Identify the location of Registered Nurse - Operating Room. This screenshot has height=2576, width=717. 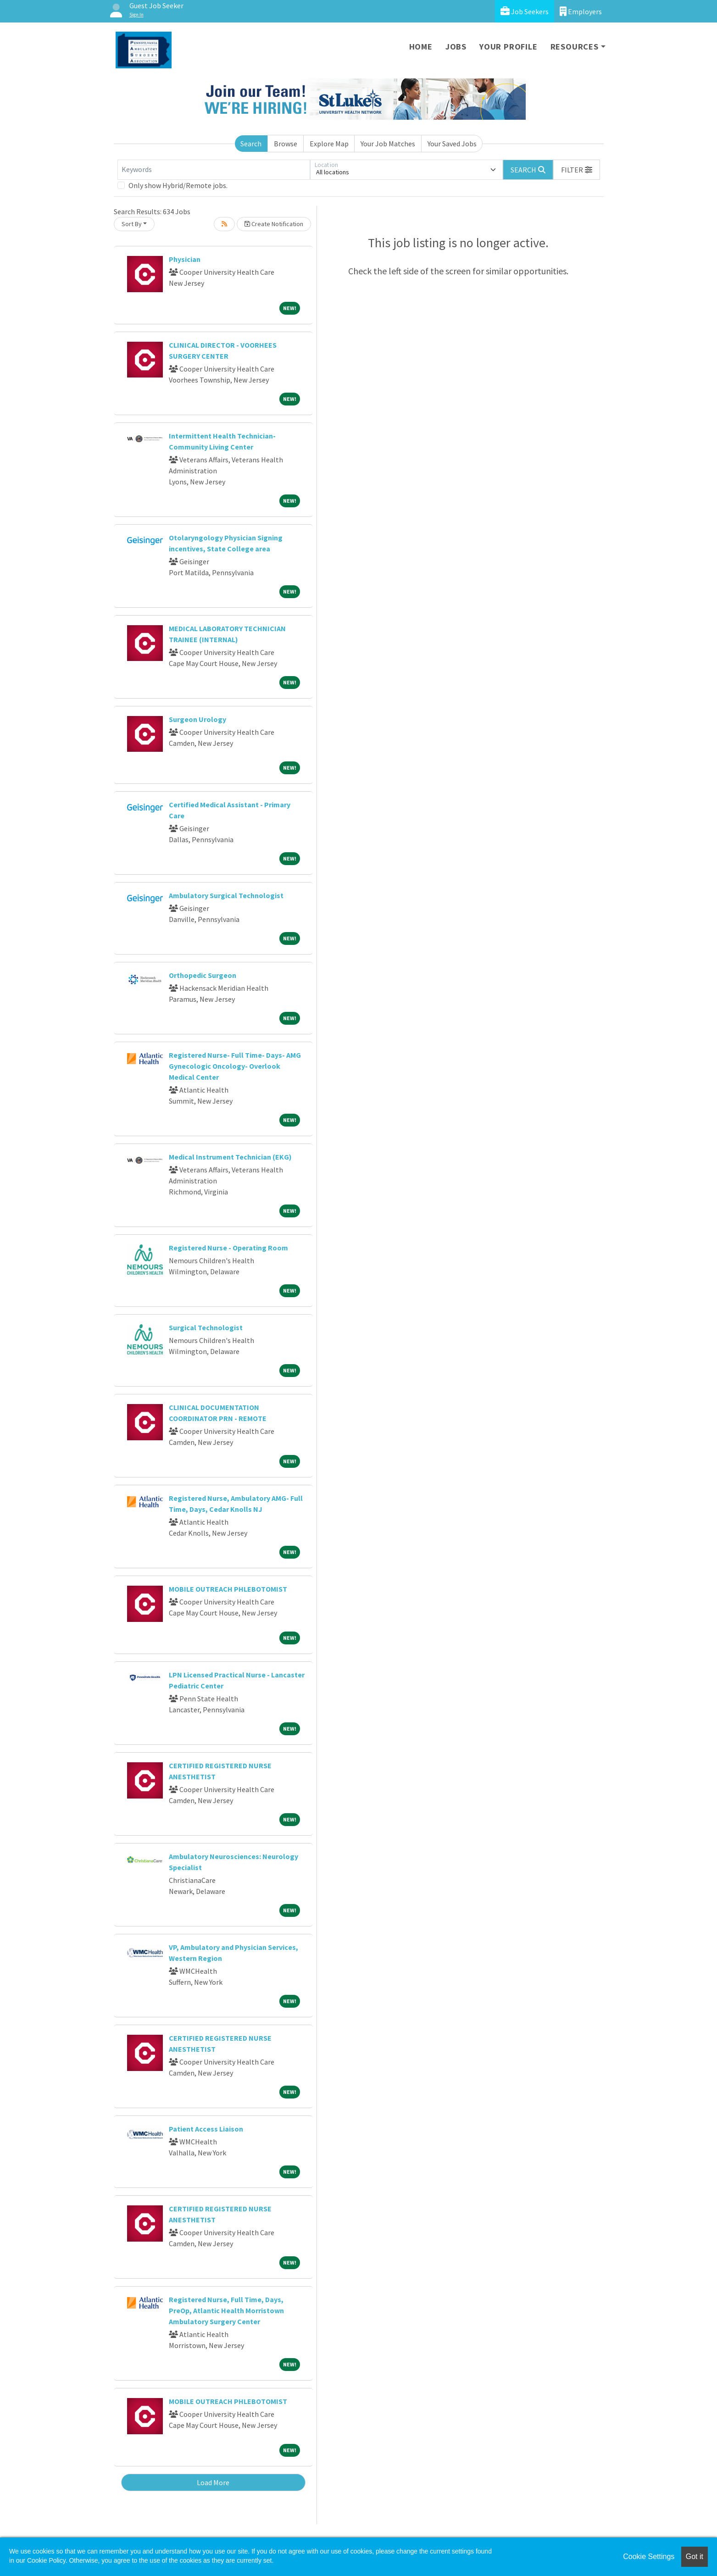
(228, 1247).